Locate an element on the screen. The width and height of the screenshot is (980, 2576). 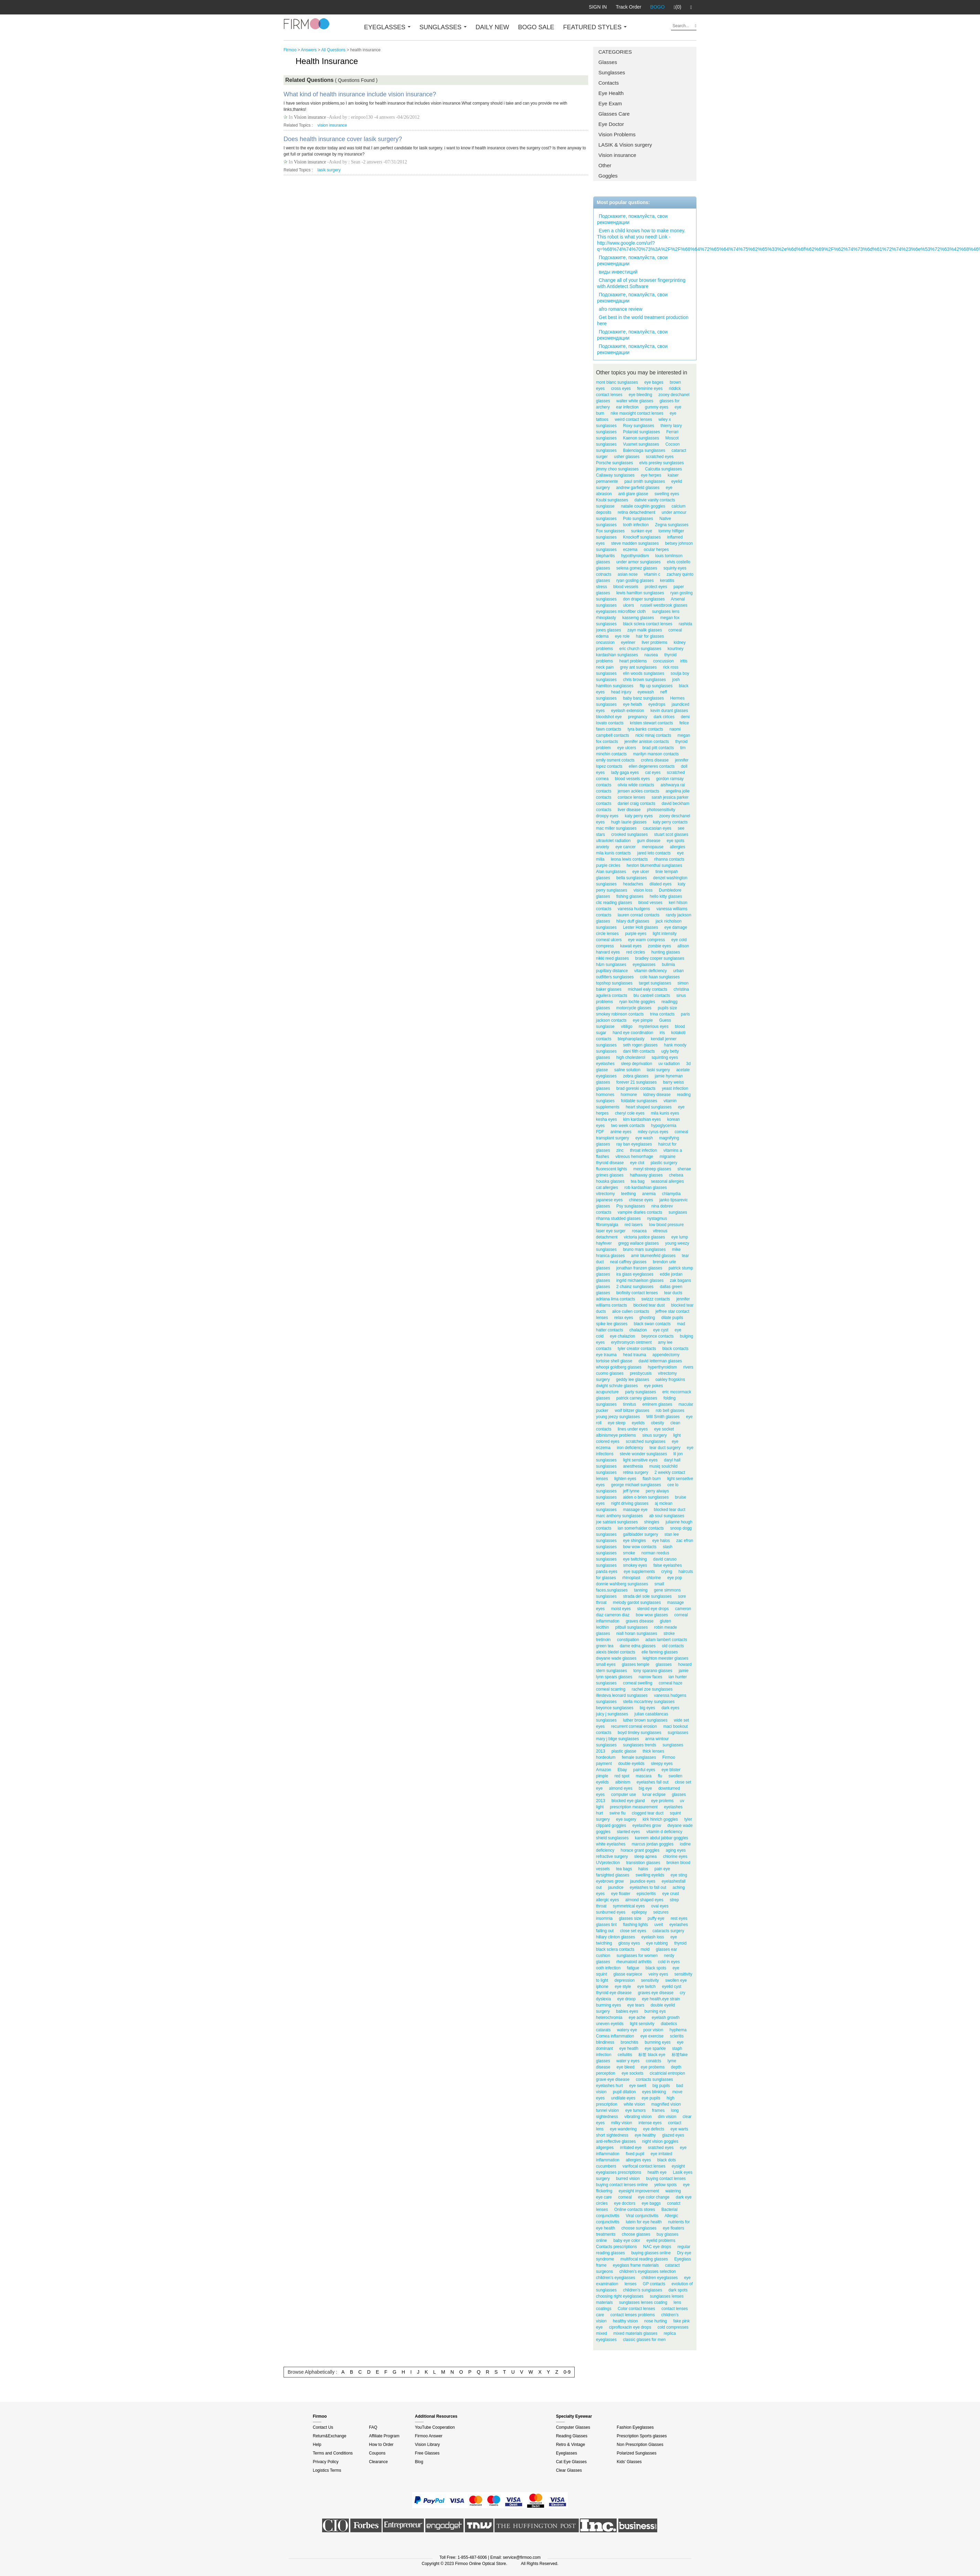
How to Order is located at coordinates (381, 2444).